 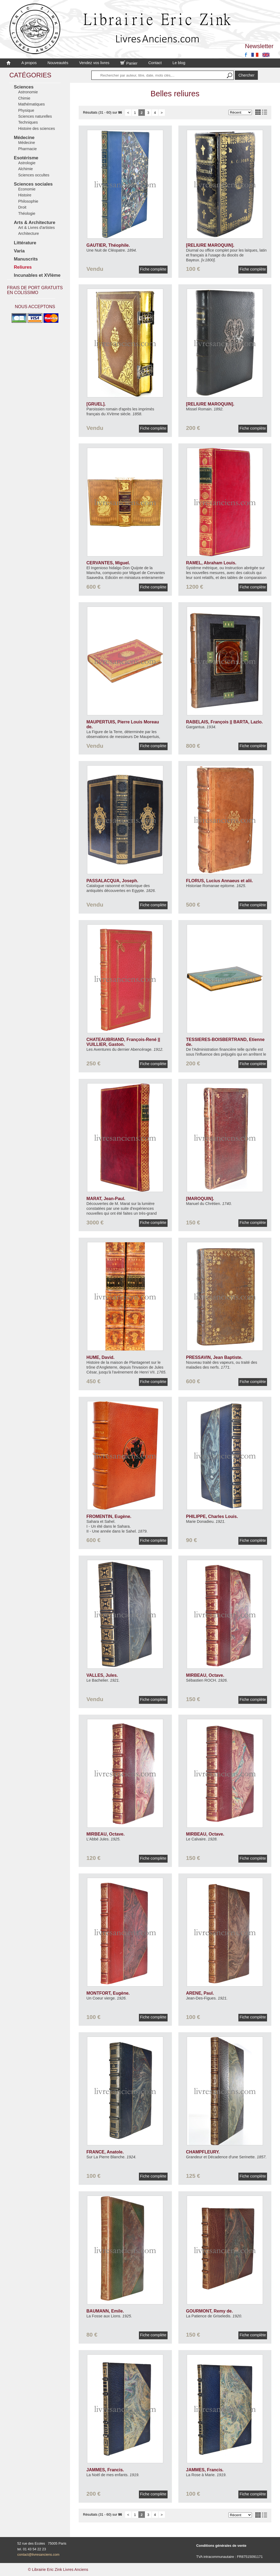 What do you see at coordinates (155, 63) in the screenshot?
I see `Contact` at bounding box center [155, 63].